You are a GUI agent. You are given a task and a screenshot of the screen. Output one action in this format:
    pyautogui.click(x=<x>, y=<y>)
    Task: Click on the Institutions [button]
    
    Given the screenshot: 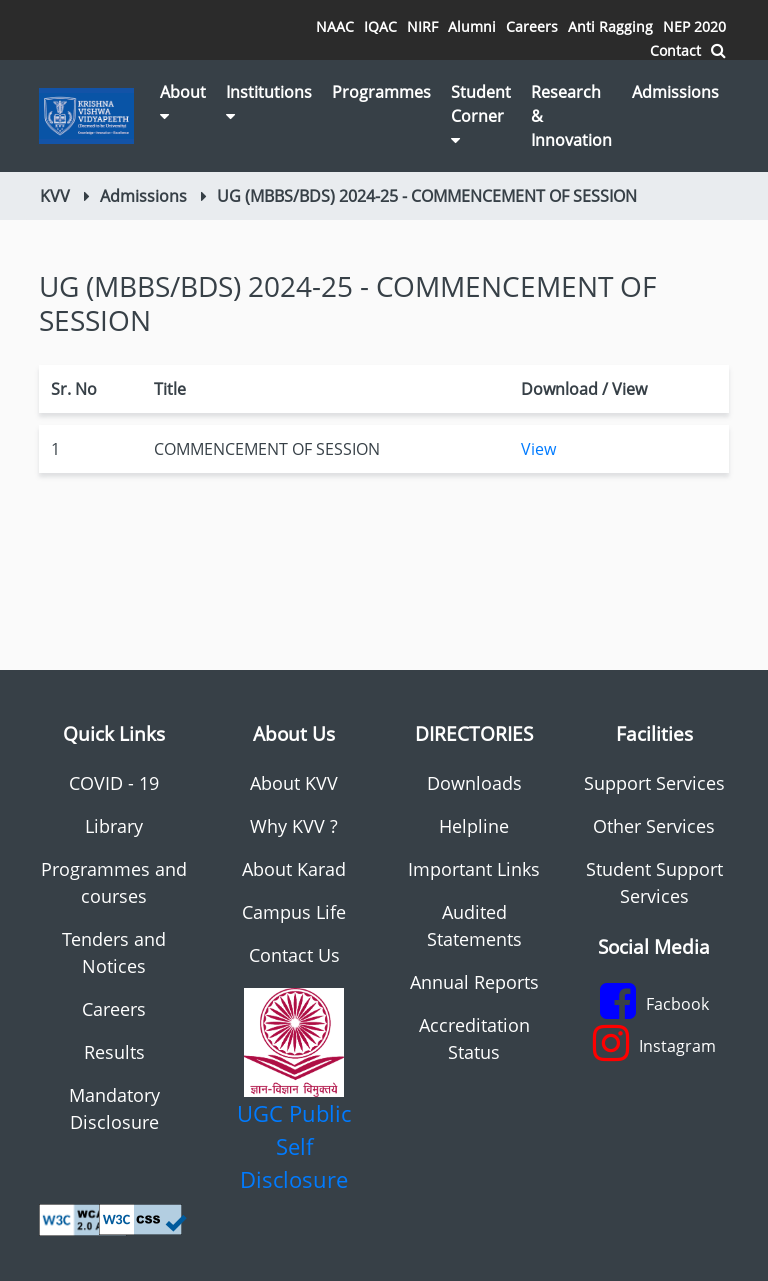 What is the action you would take?
    pyautogui.click(x=269, y=102)
    